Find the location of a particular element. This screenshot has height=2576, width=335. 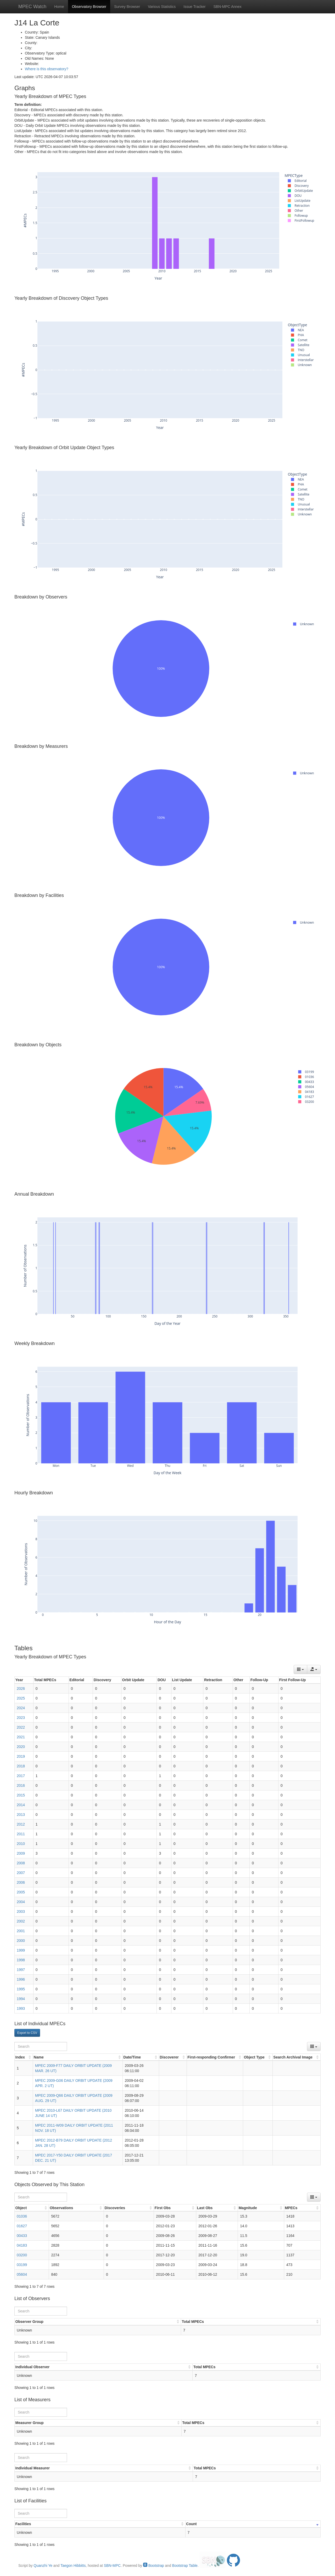

Survey Browser is located at coordinates (127, 6).